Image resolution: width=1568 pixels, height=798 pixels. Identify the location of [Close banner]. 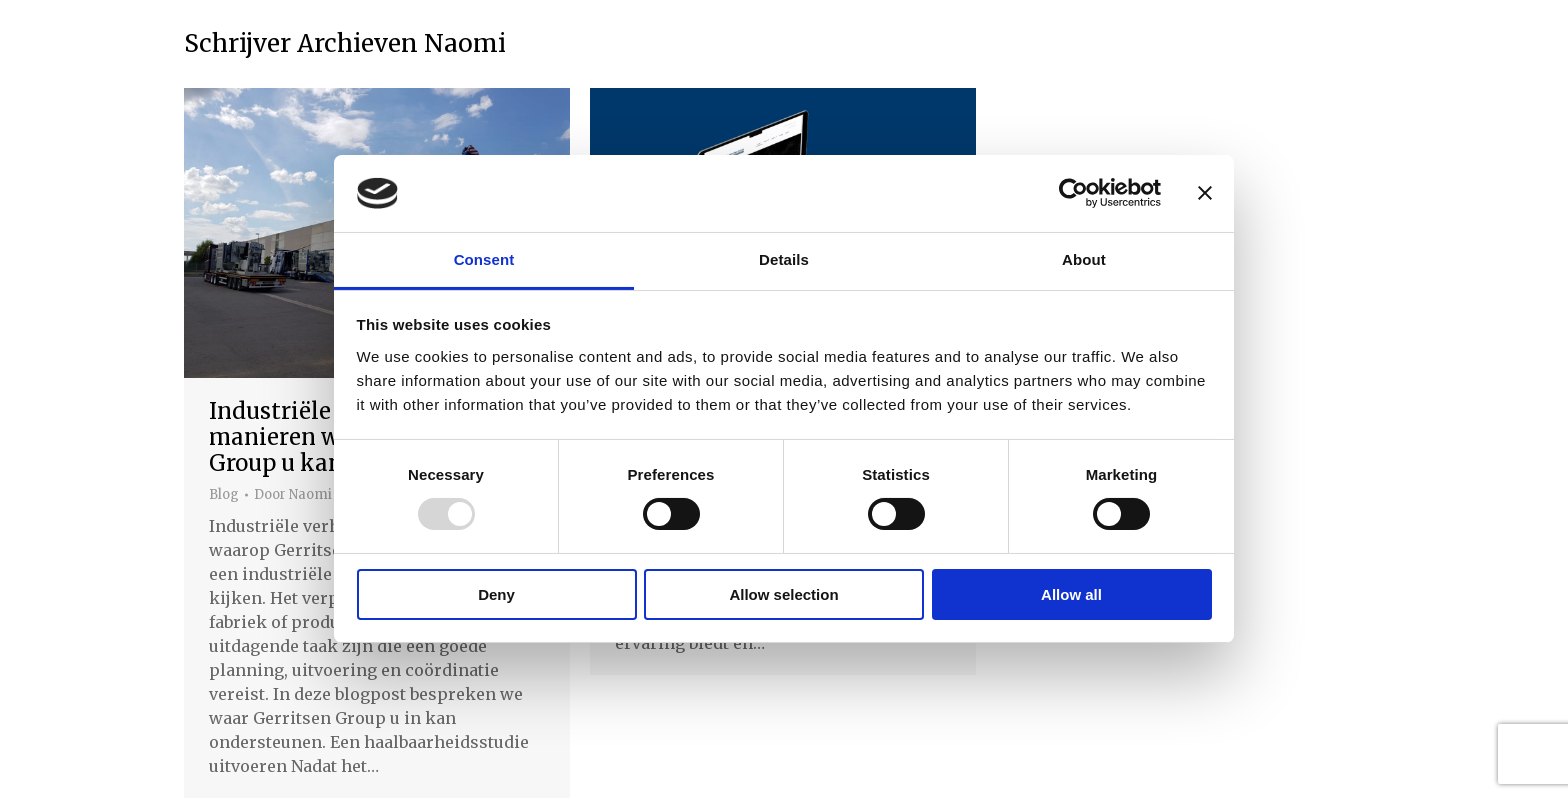
(1205, 193).